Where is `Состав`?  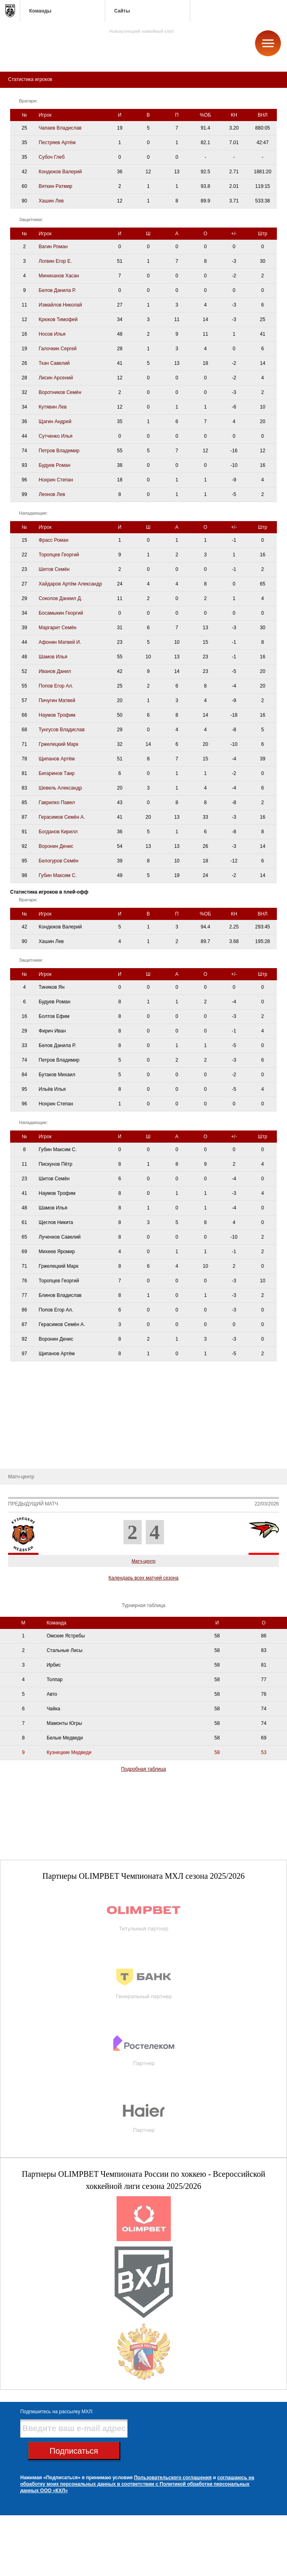 Состав is located at coordinates (14, 1408).